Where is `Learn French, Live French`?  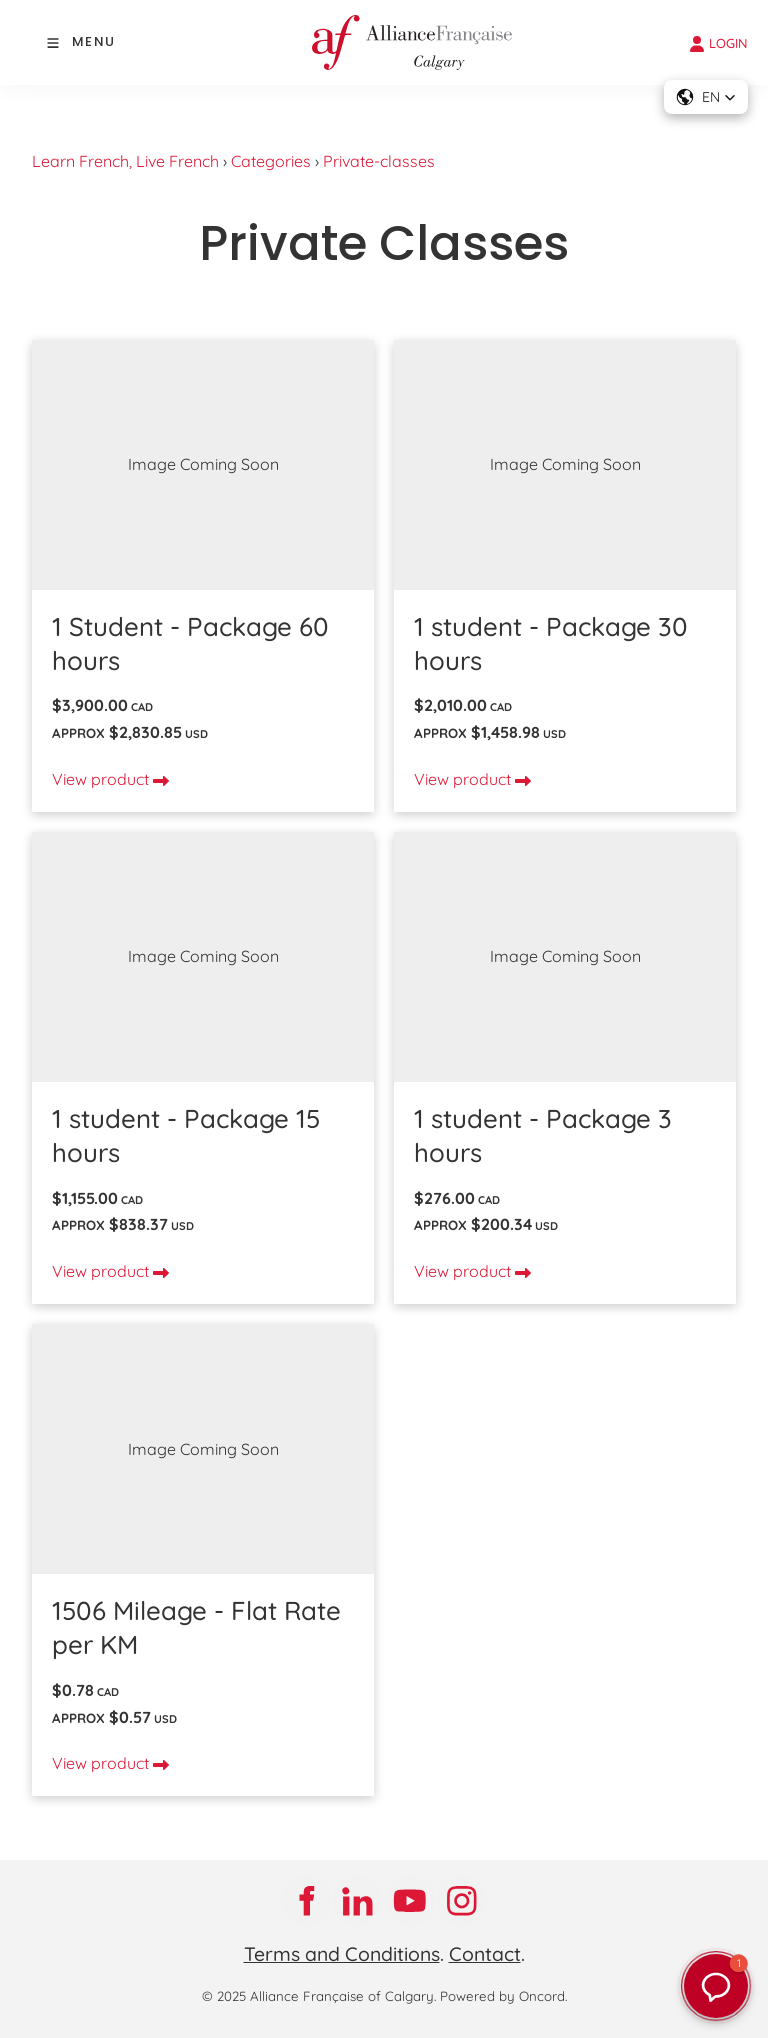
Learn French, Live French is located at coordinates (125, 161).